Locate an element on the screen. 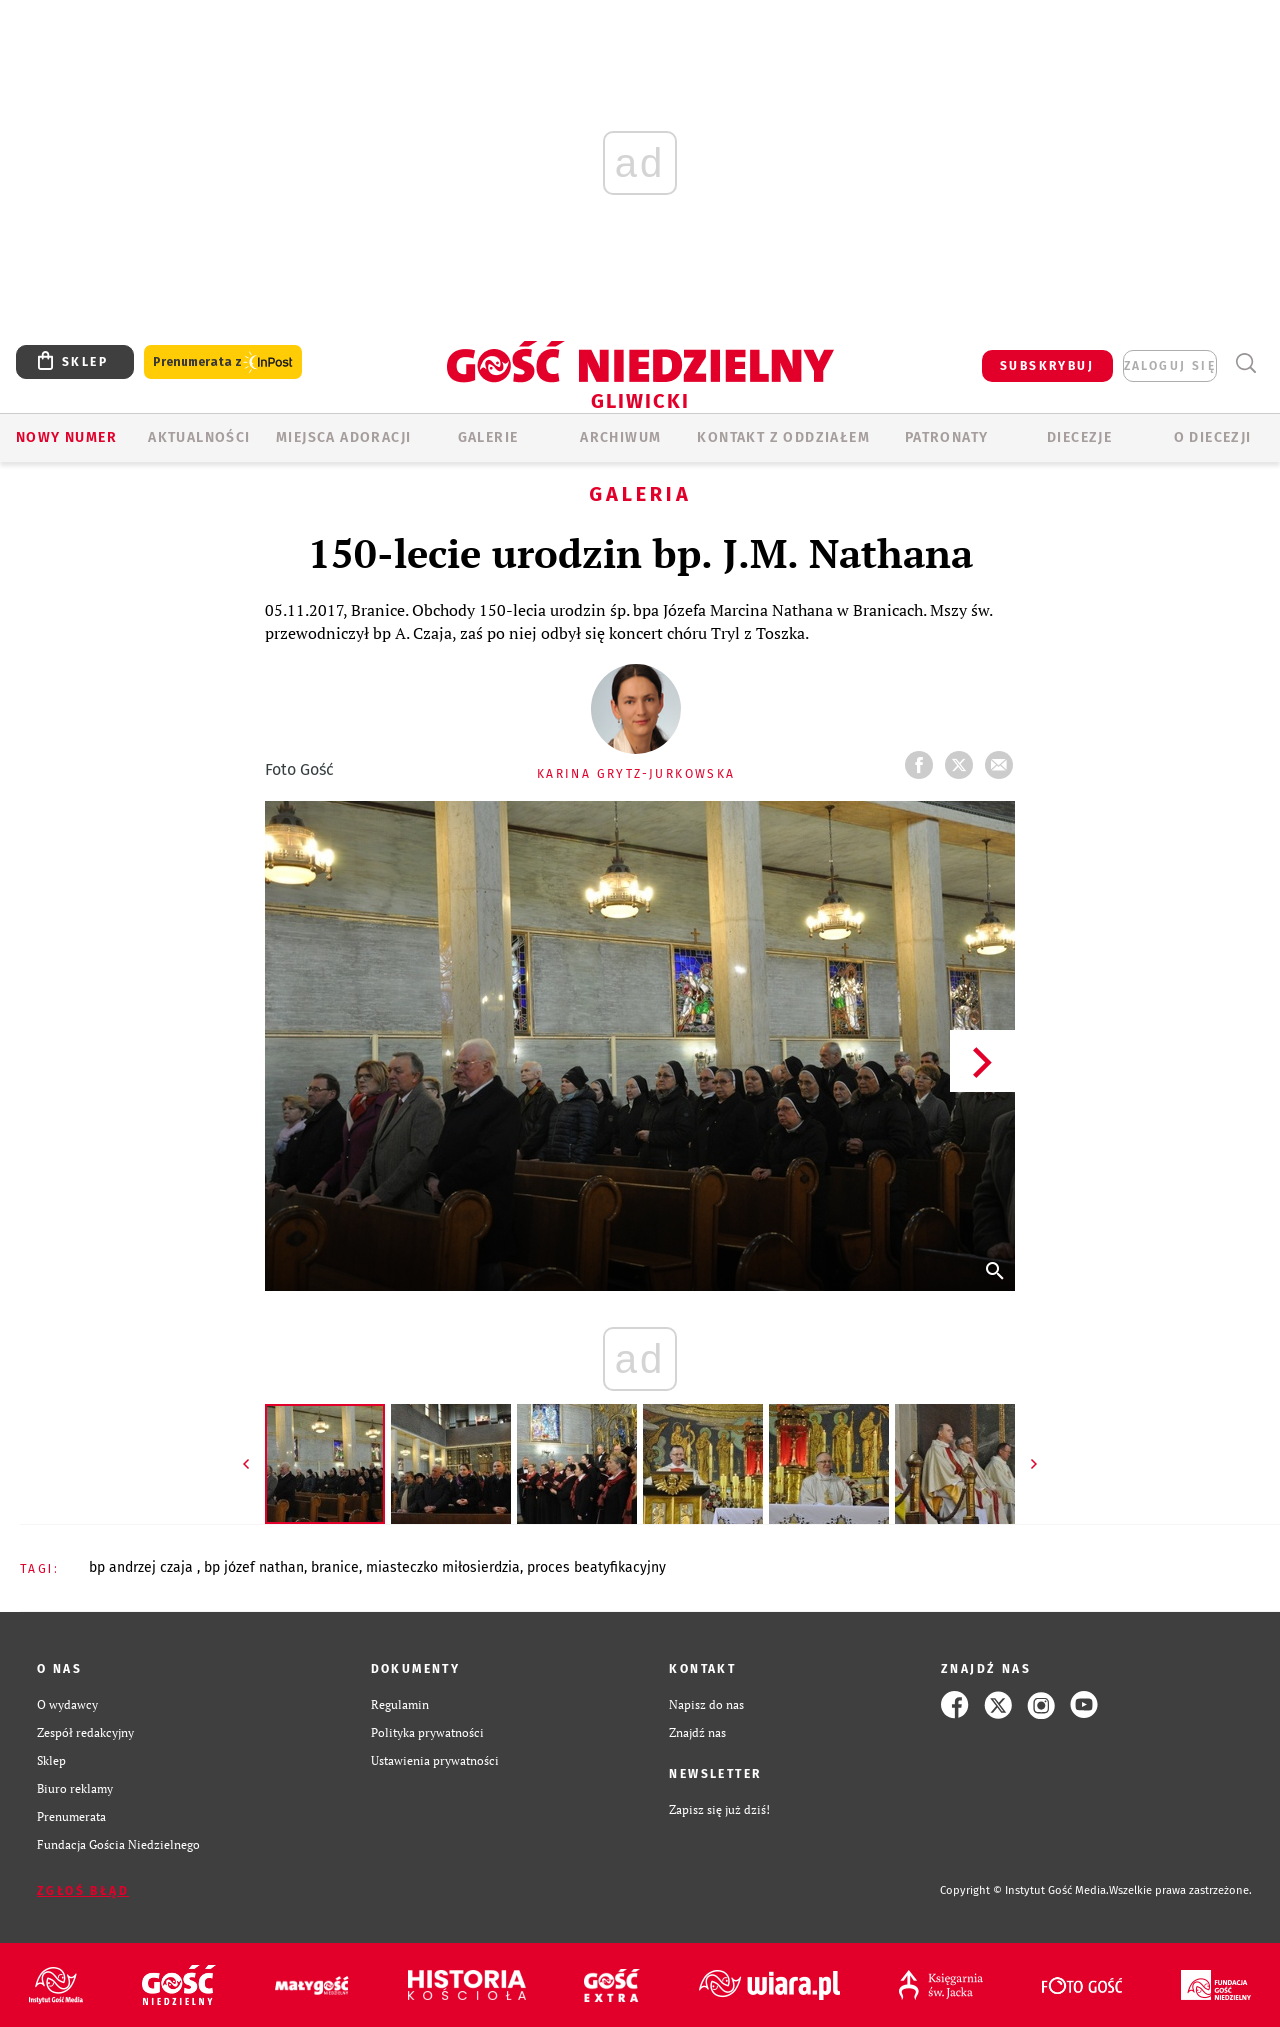  Wyszukiwarka is located at coordinates (1245, 363).